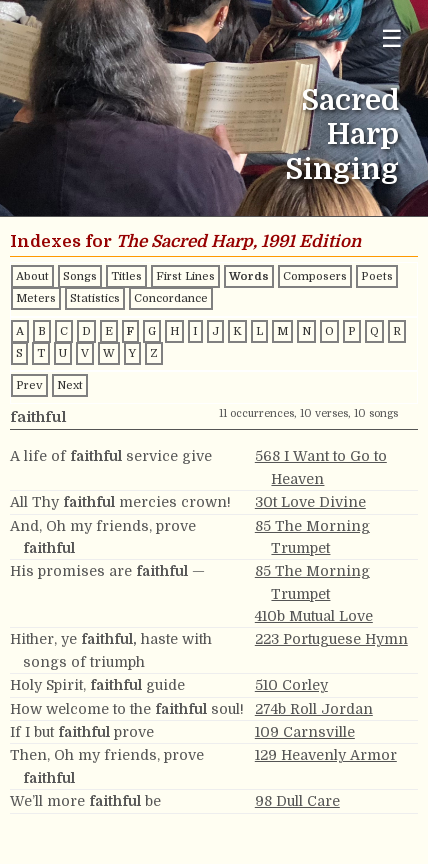 The image size is (428, 864). I want to click on 30t Love Divine, so click(310, 502).